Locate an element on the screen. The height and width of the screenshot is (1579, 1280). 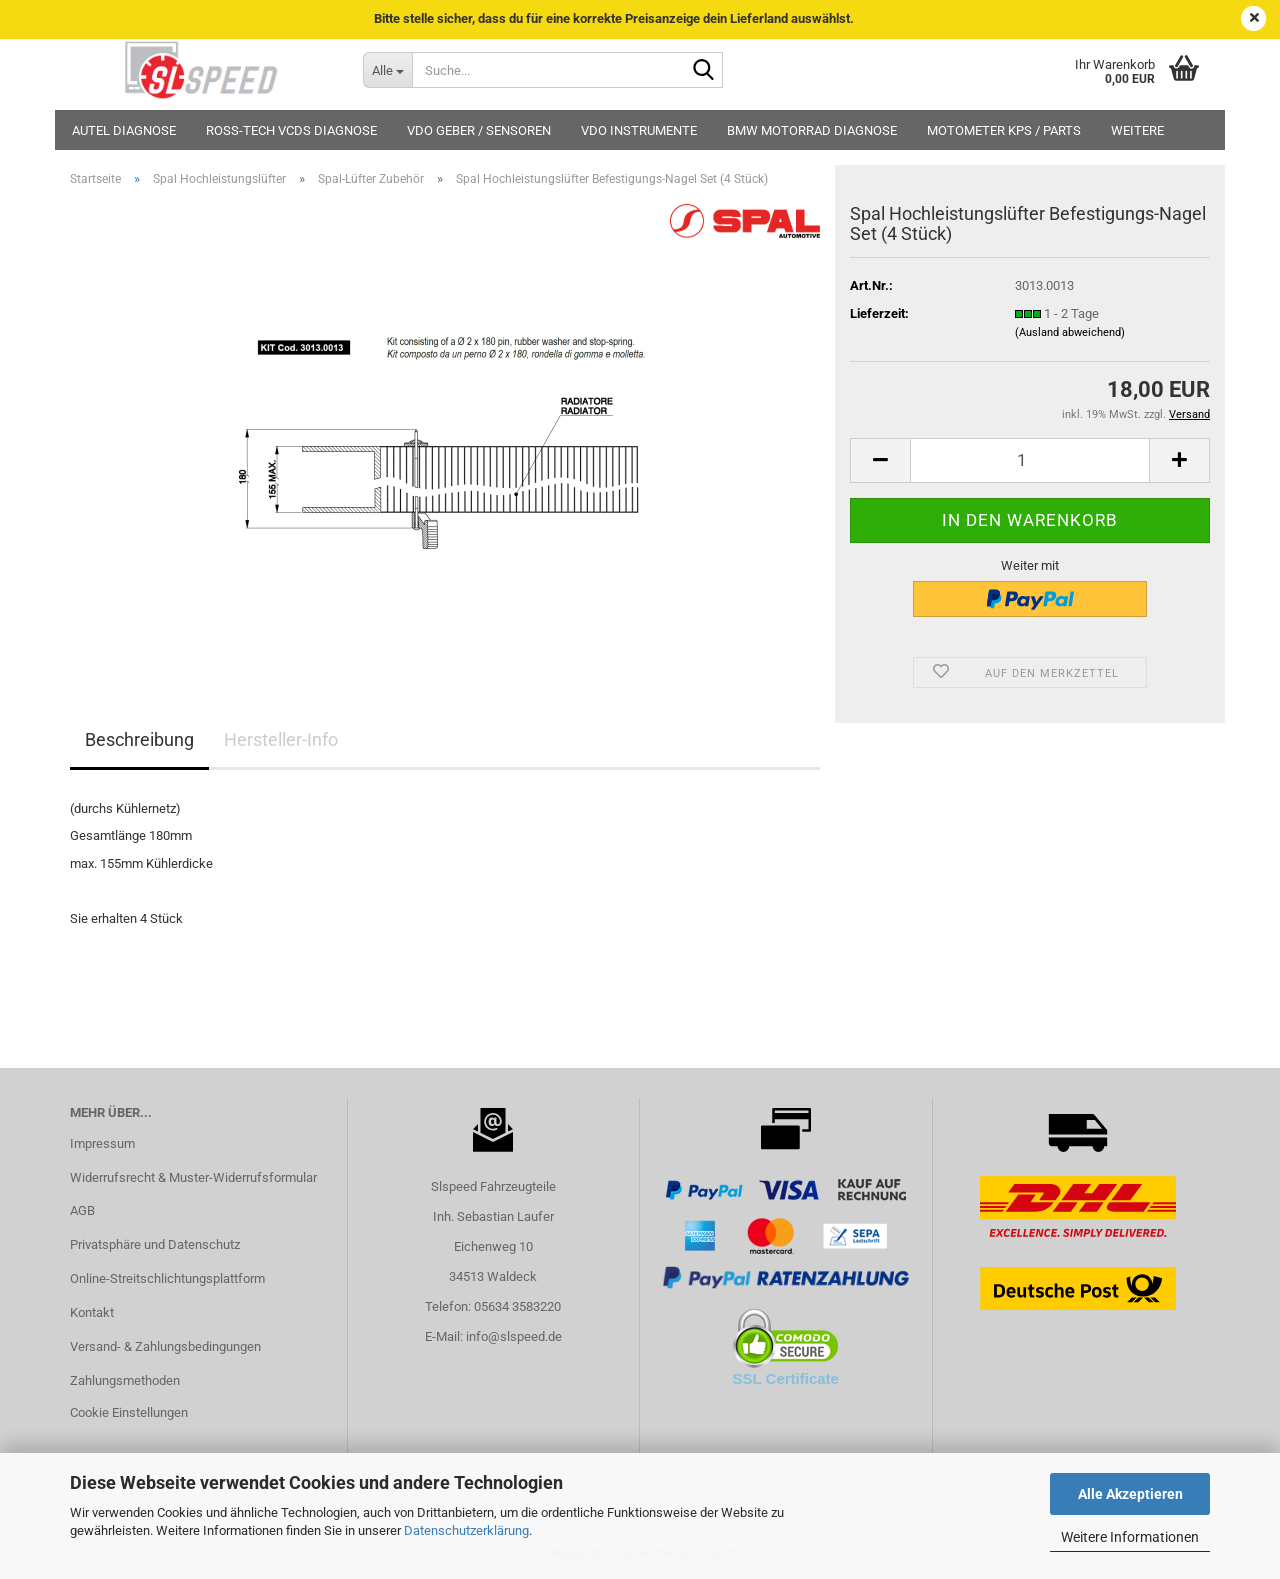
Alle Akzeptieren is located at coordinates (1130, 1494).